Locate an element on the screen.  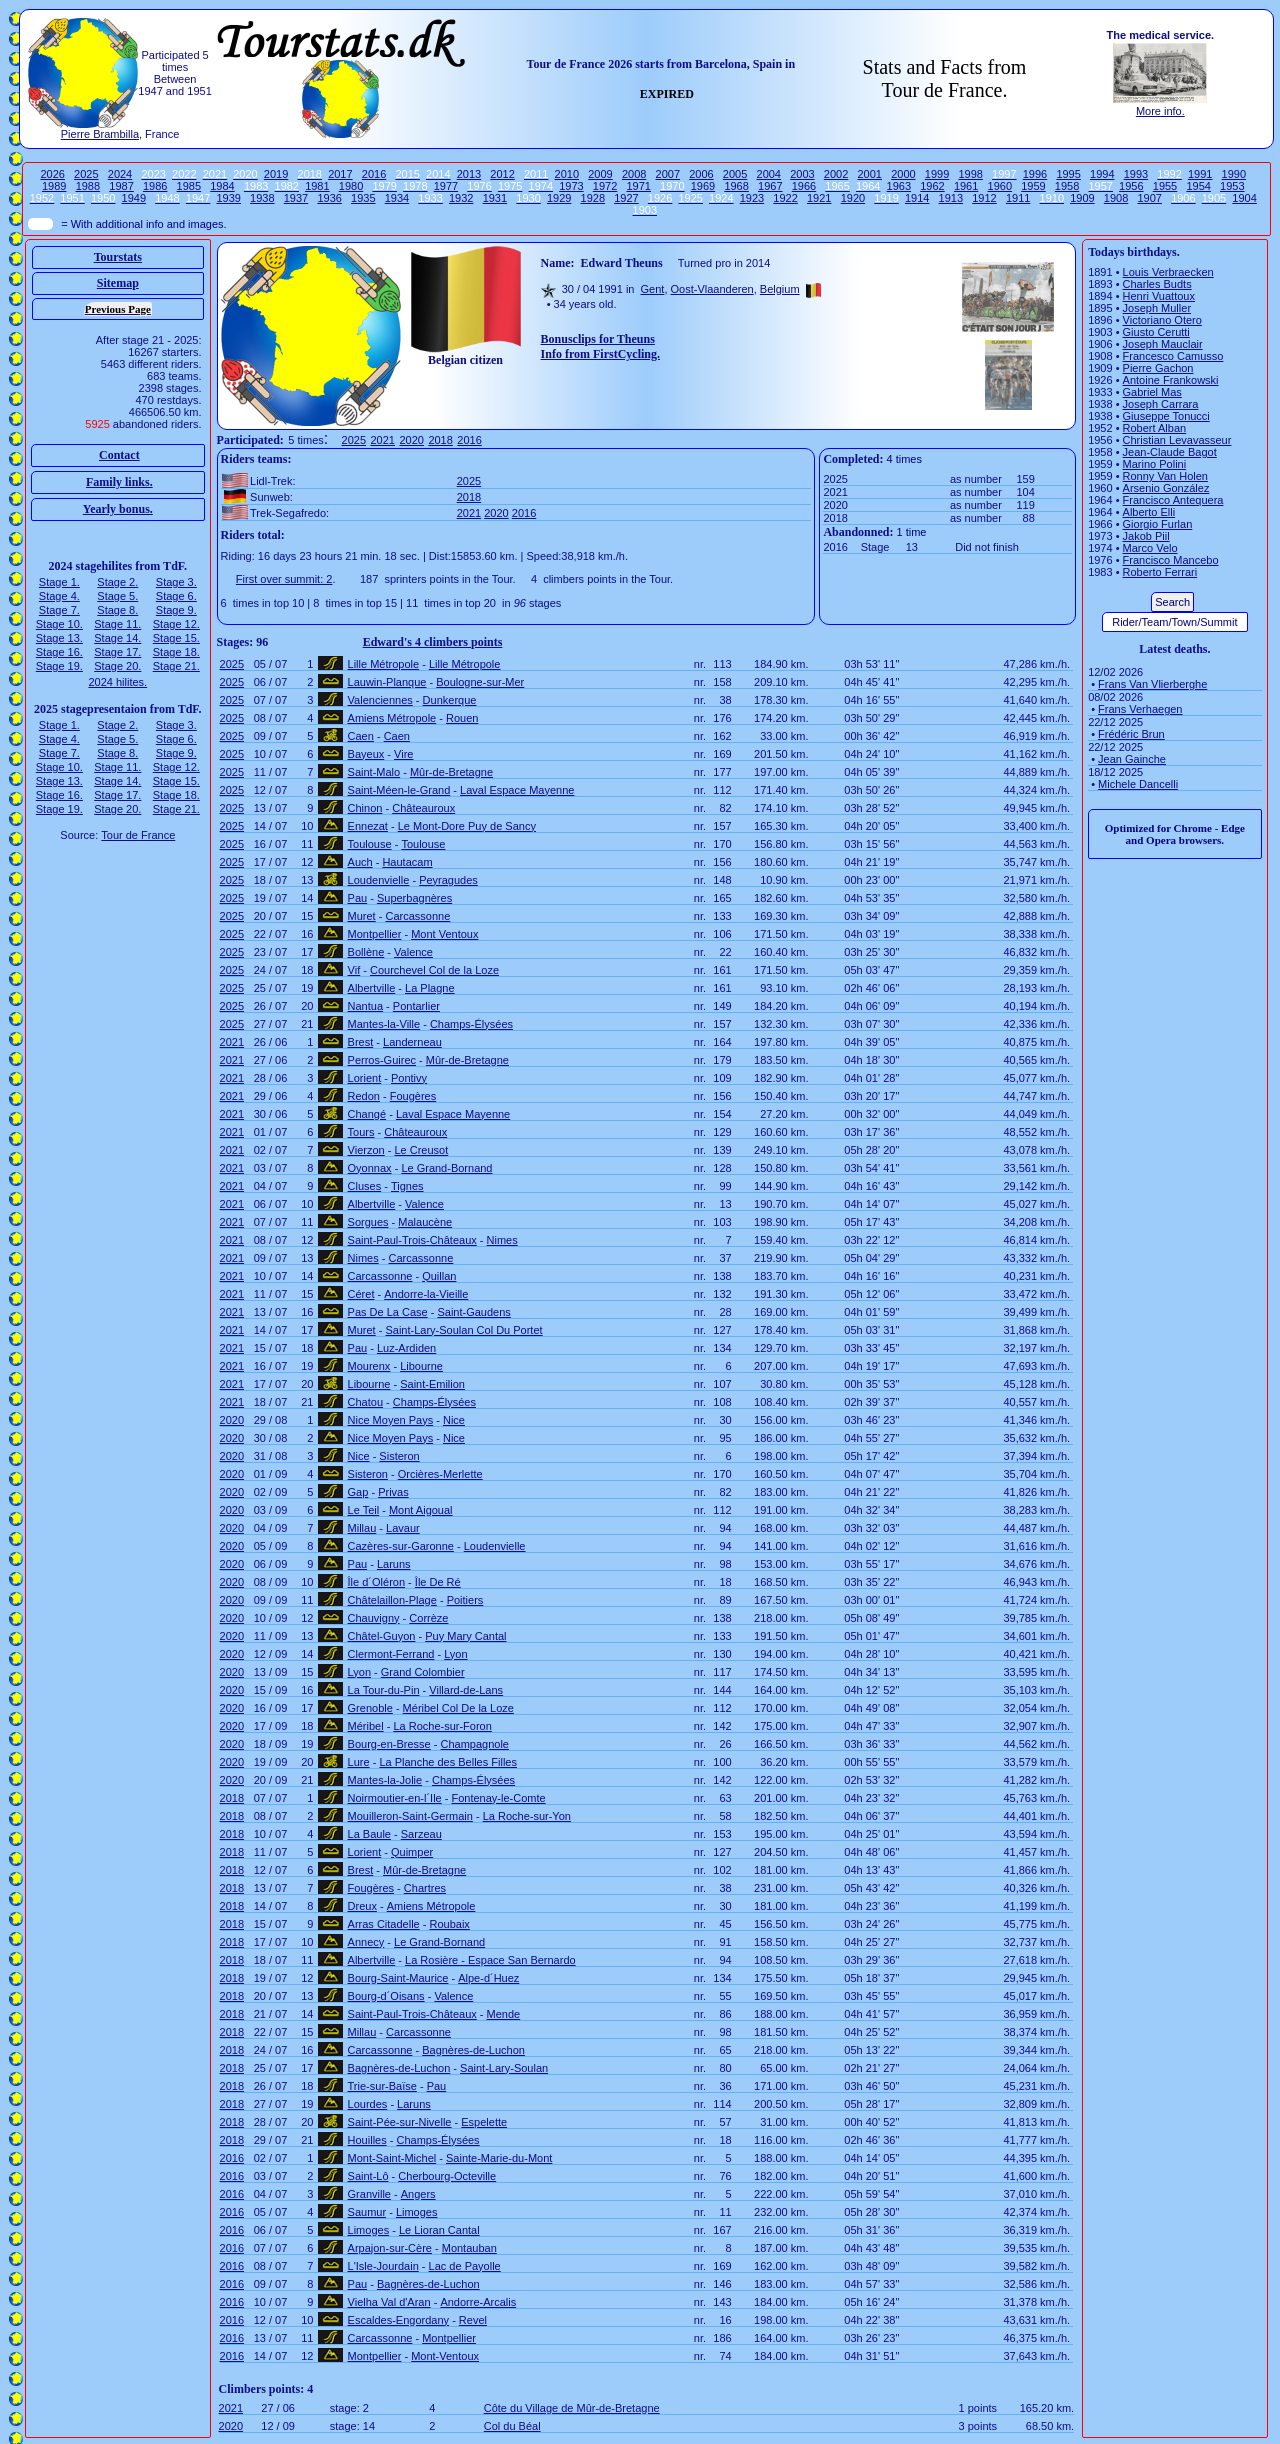
Saumur is located at coordinates (367, 2212).